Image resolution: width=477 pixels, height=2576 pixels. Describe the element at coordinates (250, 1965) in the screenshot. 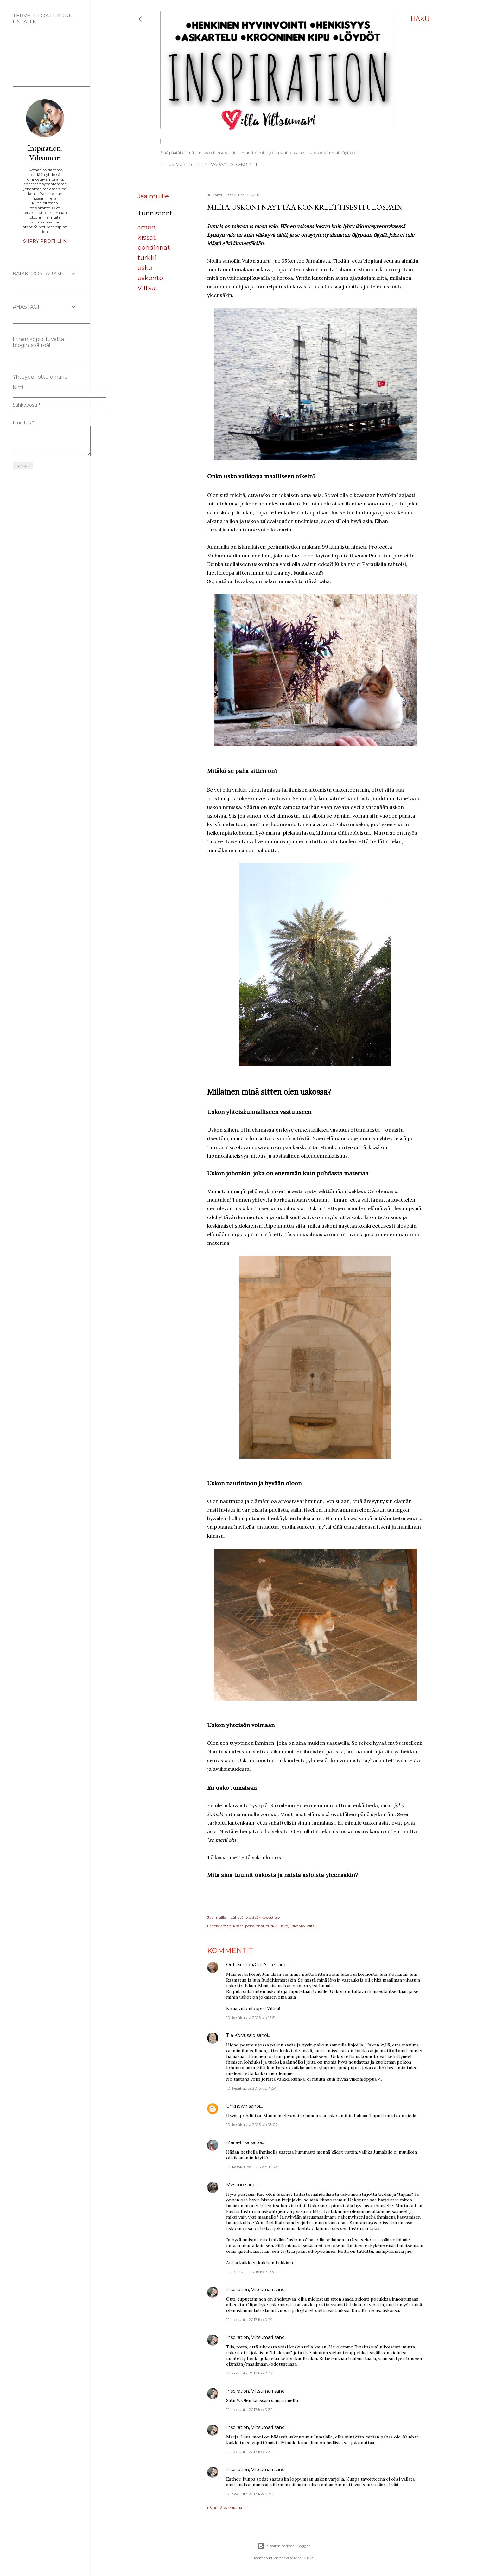

I see `Outi Krimou/Outi's life` at that location.